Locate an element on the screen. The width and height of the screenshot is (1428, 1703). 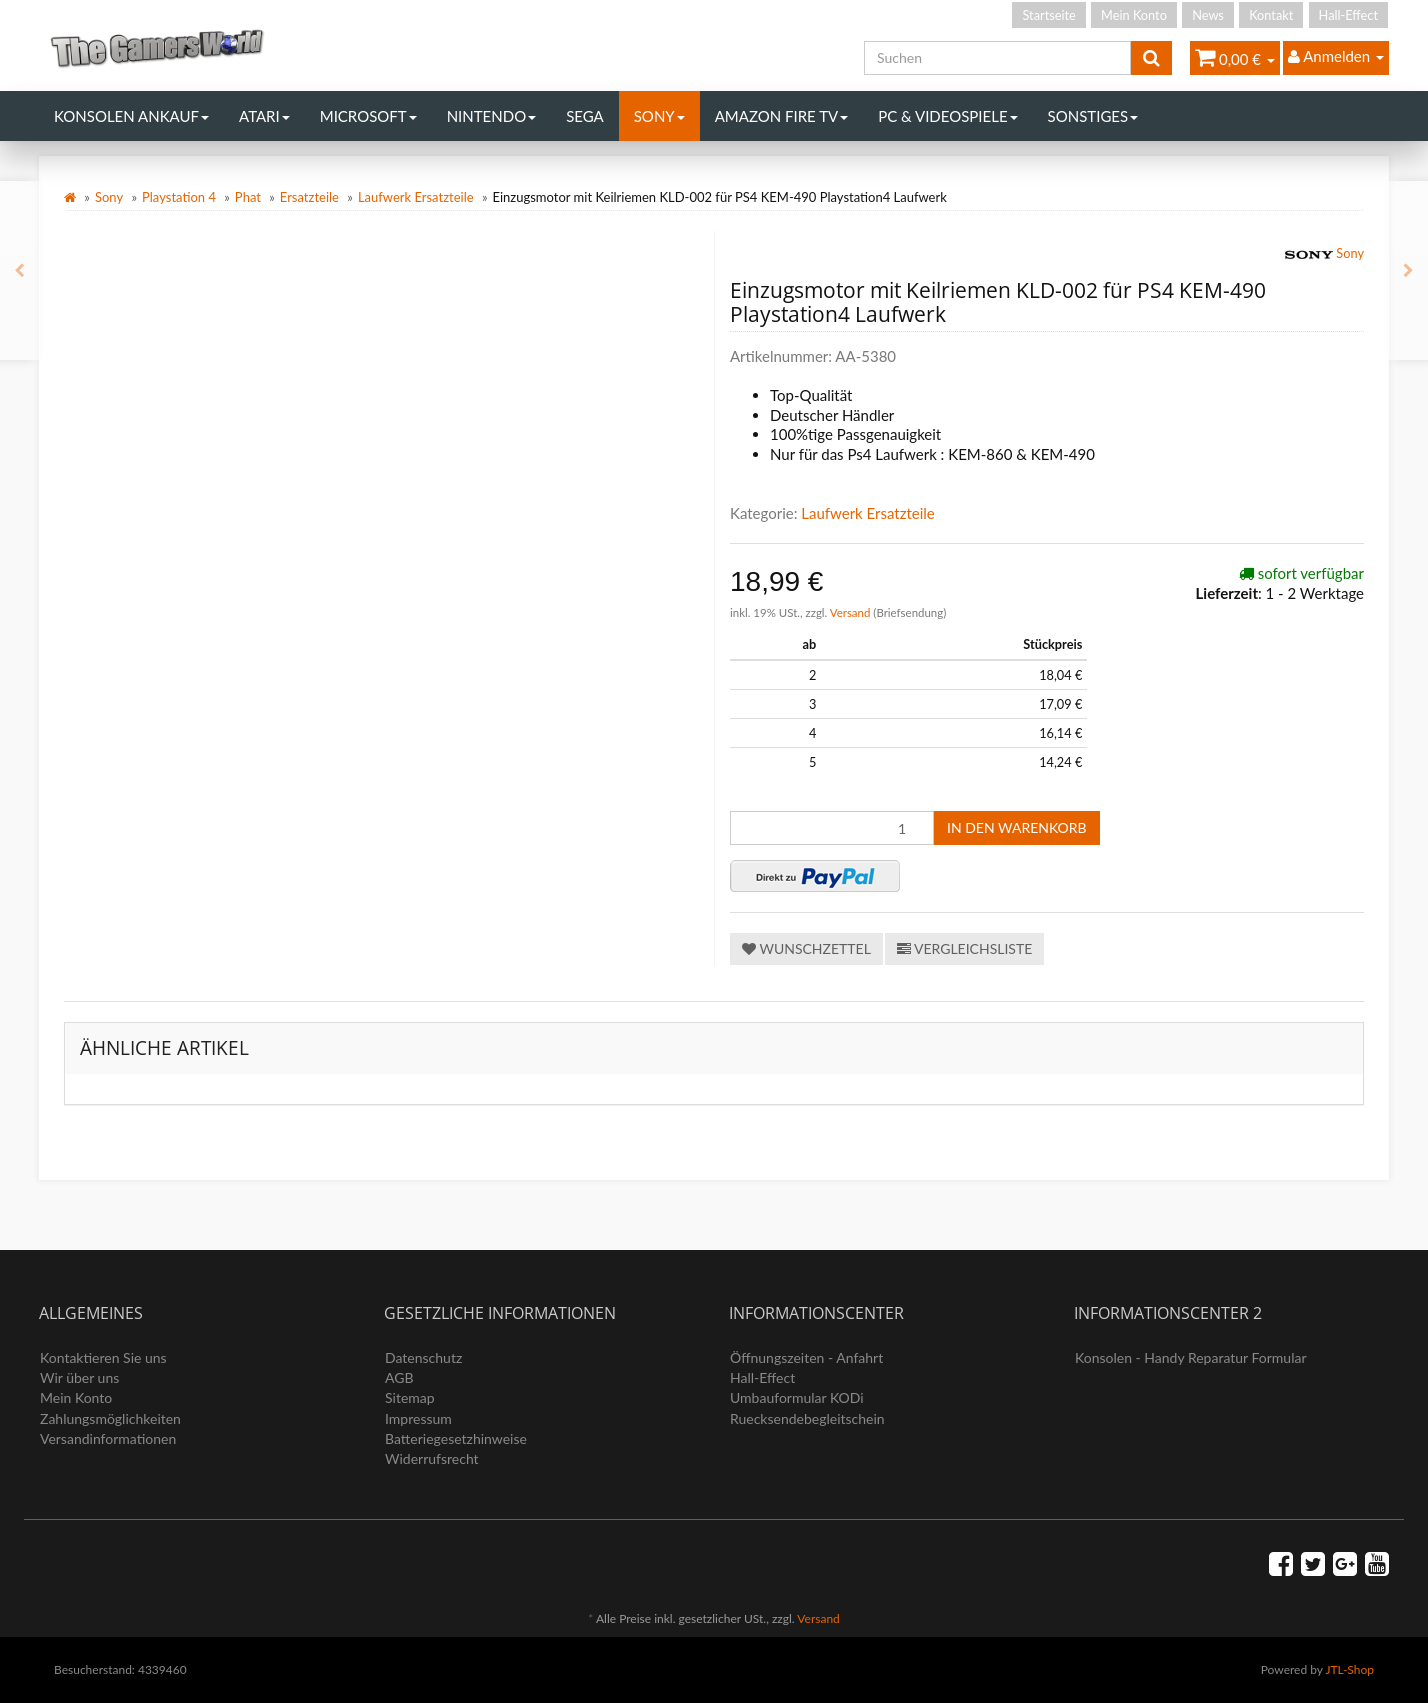
Playstation 4 is located at coordinates (179, 197).